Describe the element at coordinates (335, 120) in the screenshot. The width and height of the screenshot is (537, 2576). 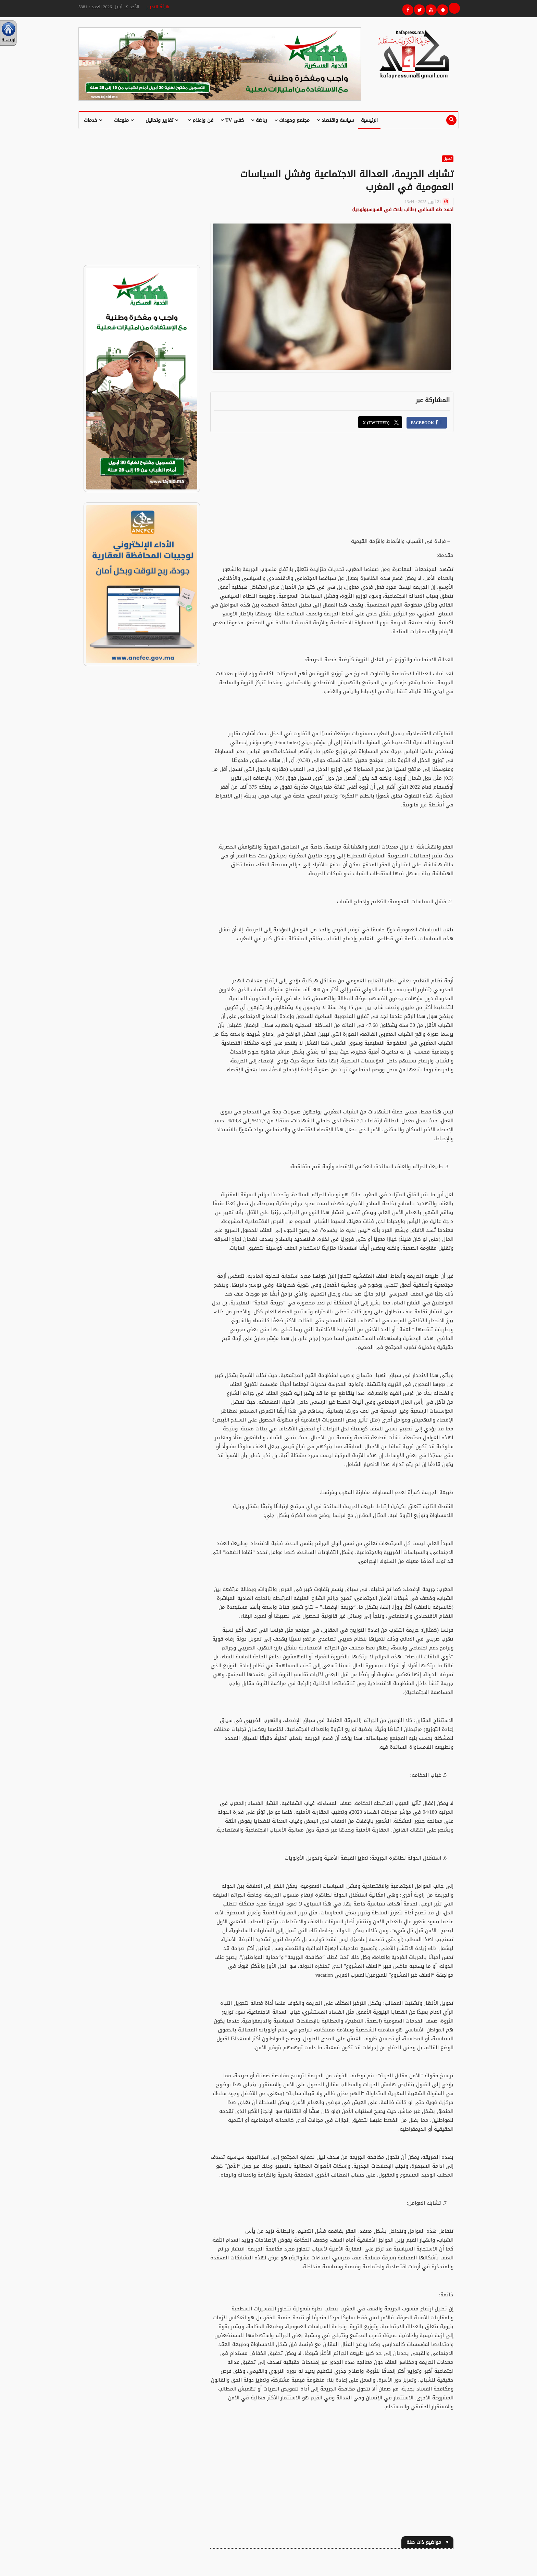
I see `سياسة واقتصاد [button]` at that location.